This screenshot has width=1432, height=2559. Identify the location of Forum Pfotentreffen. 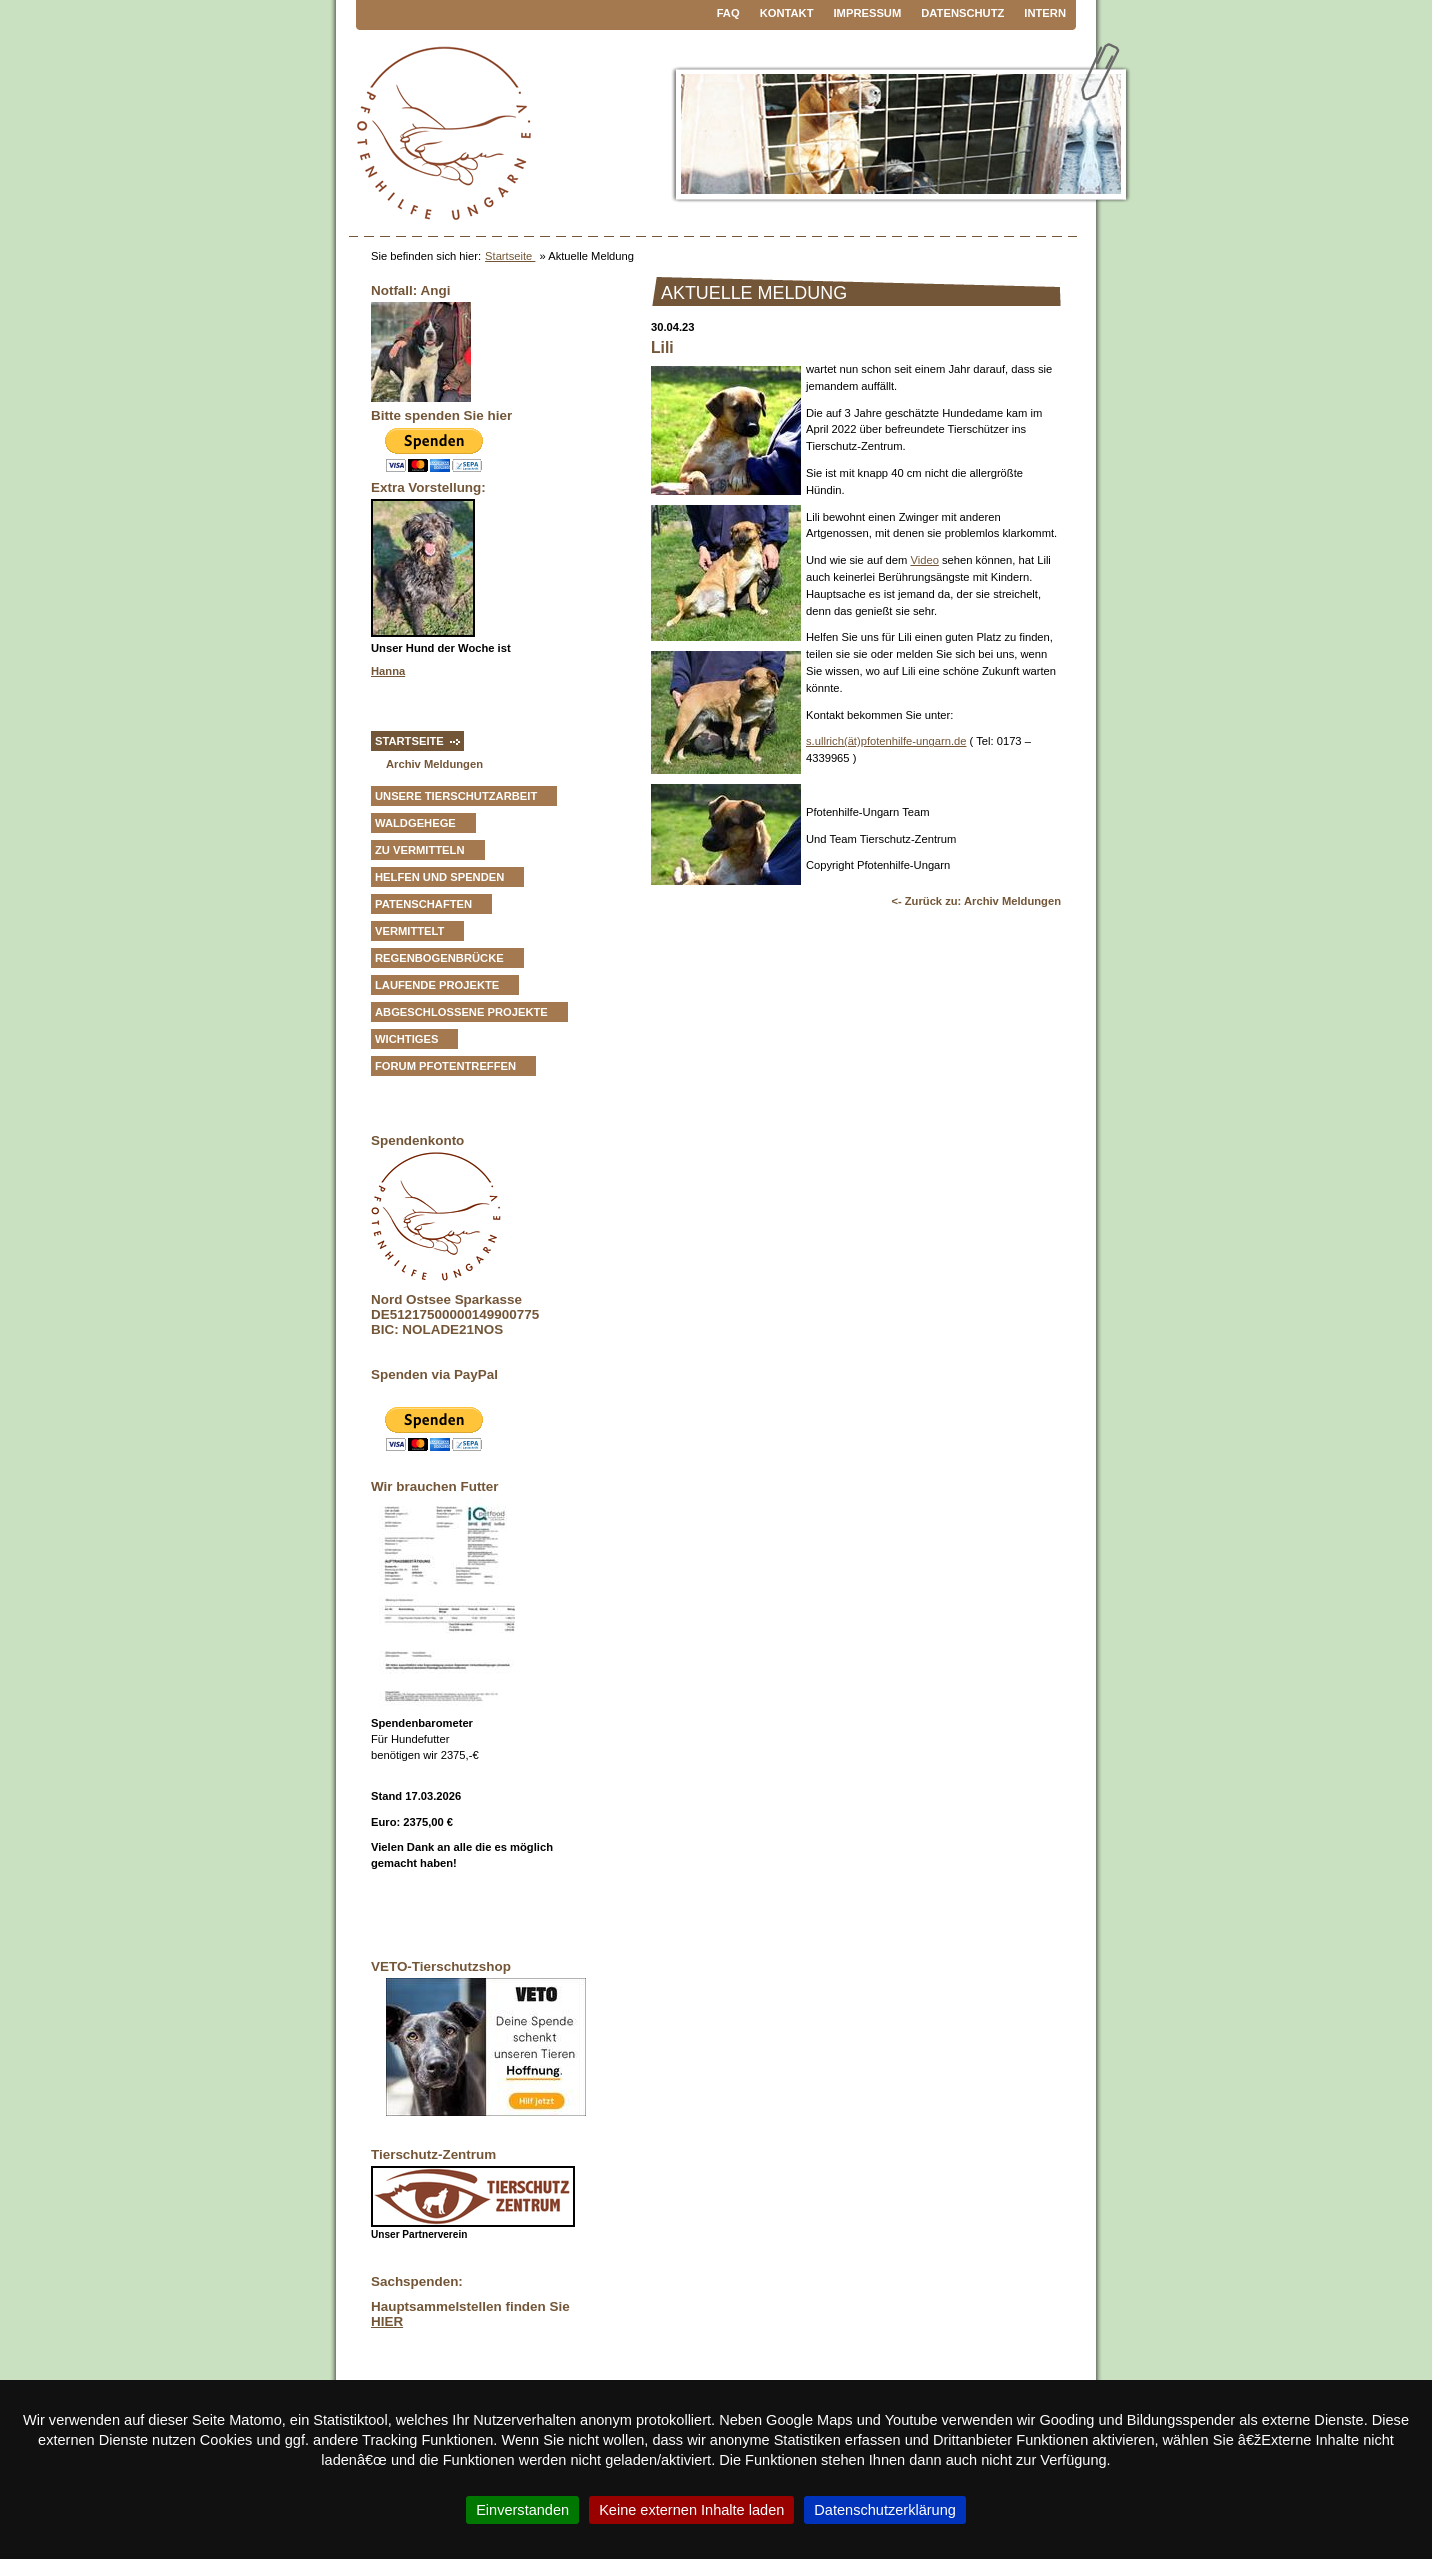
(445, 1066).